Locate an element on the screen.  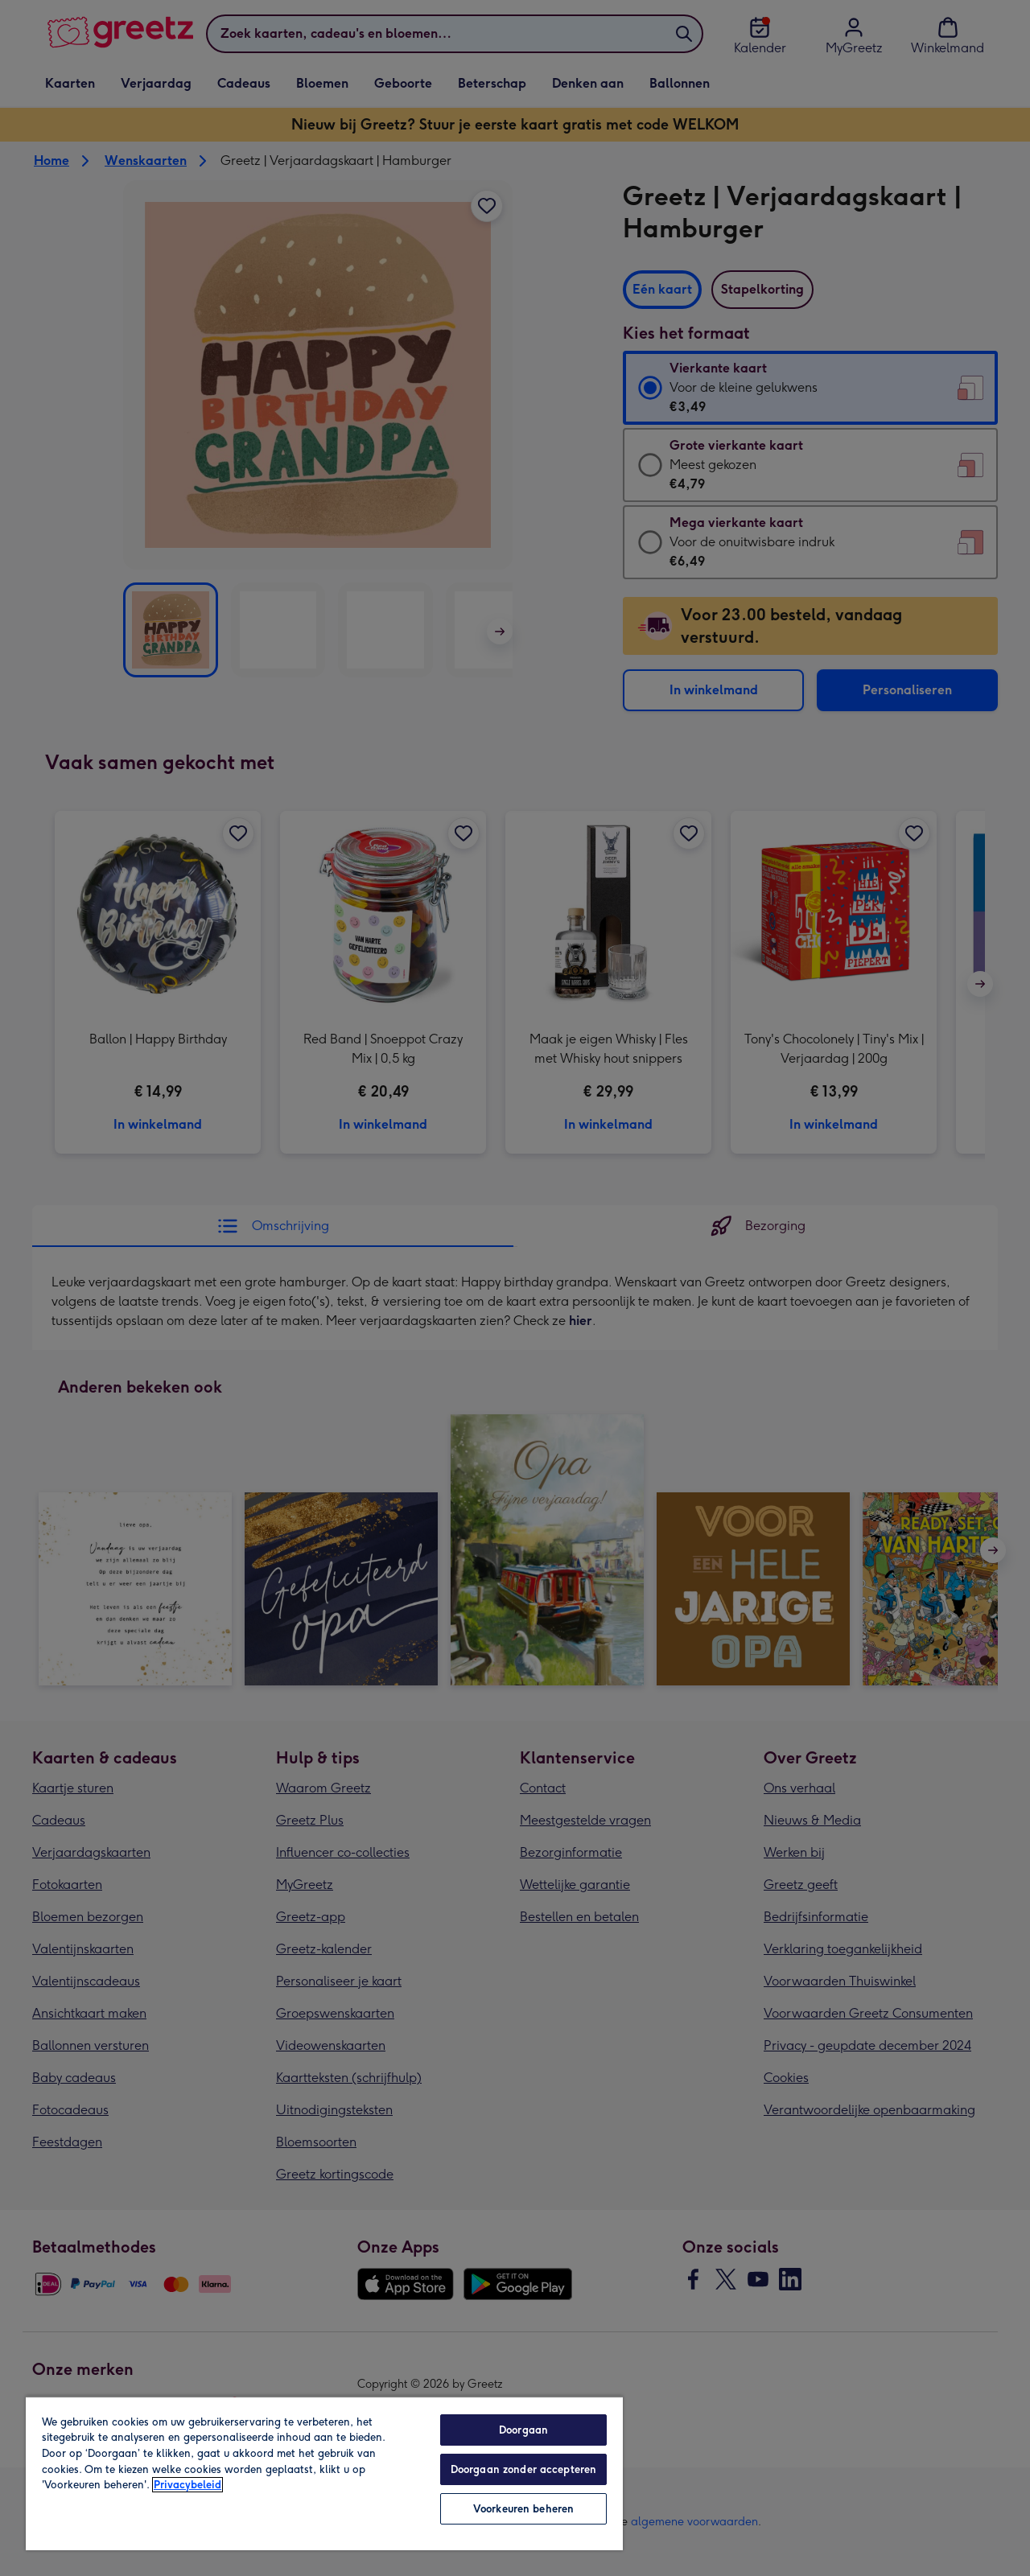
Voorkeuren beheren is located at coordinates (523, 2509).